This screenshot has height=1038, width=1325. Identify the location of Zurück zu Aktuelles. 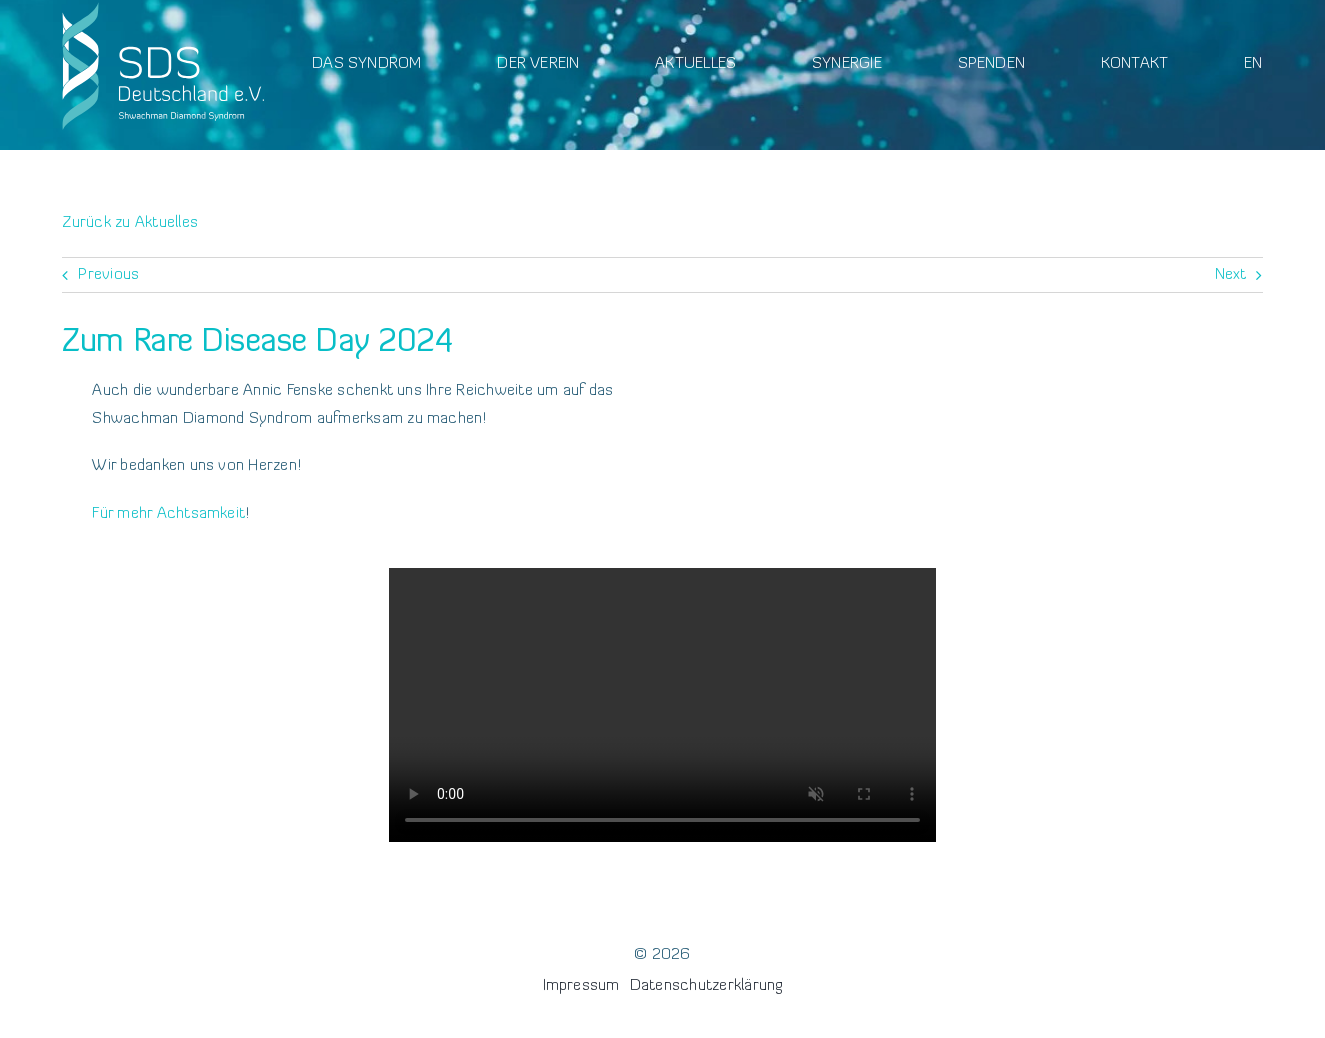
(130, 223).